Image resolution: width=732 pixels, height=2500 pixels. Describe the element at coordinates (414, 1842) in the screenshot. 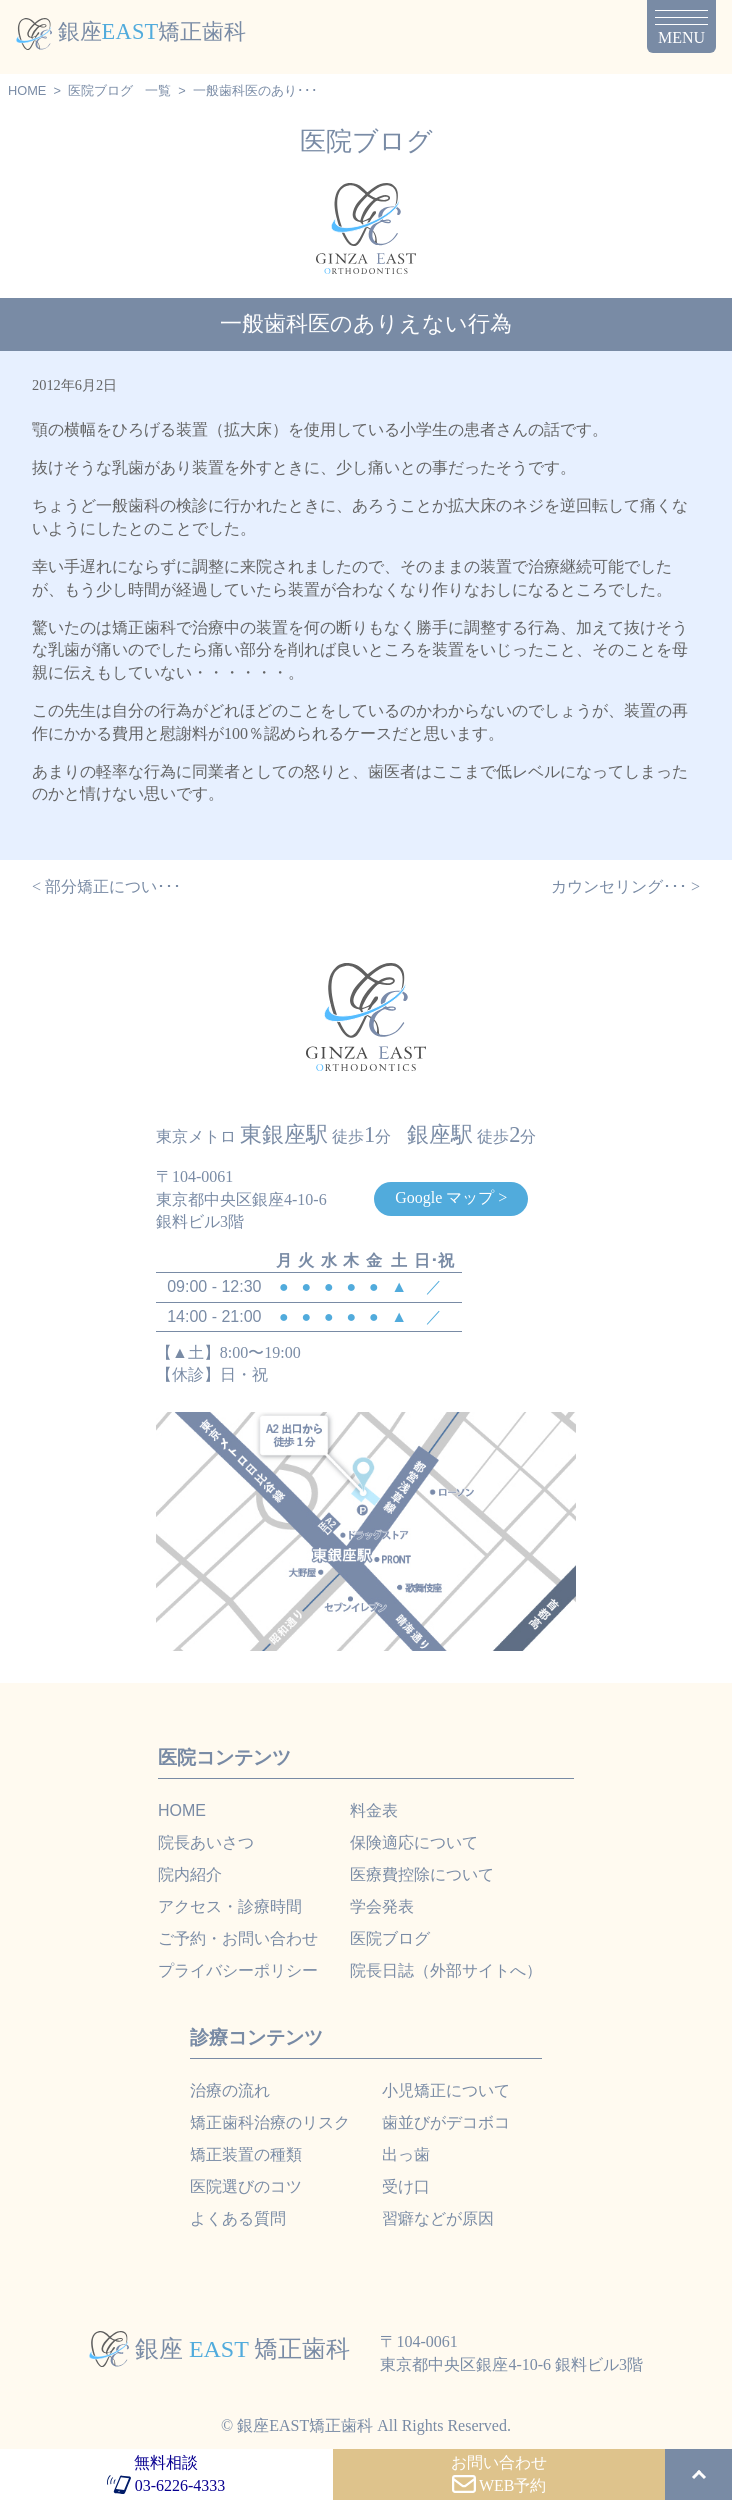

I see `保険適応について` at that location.